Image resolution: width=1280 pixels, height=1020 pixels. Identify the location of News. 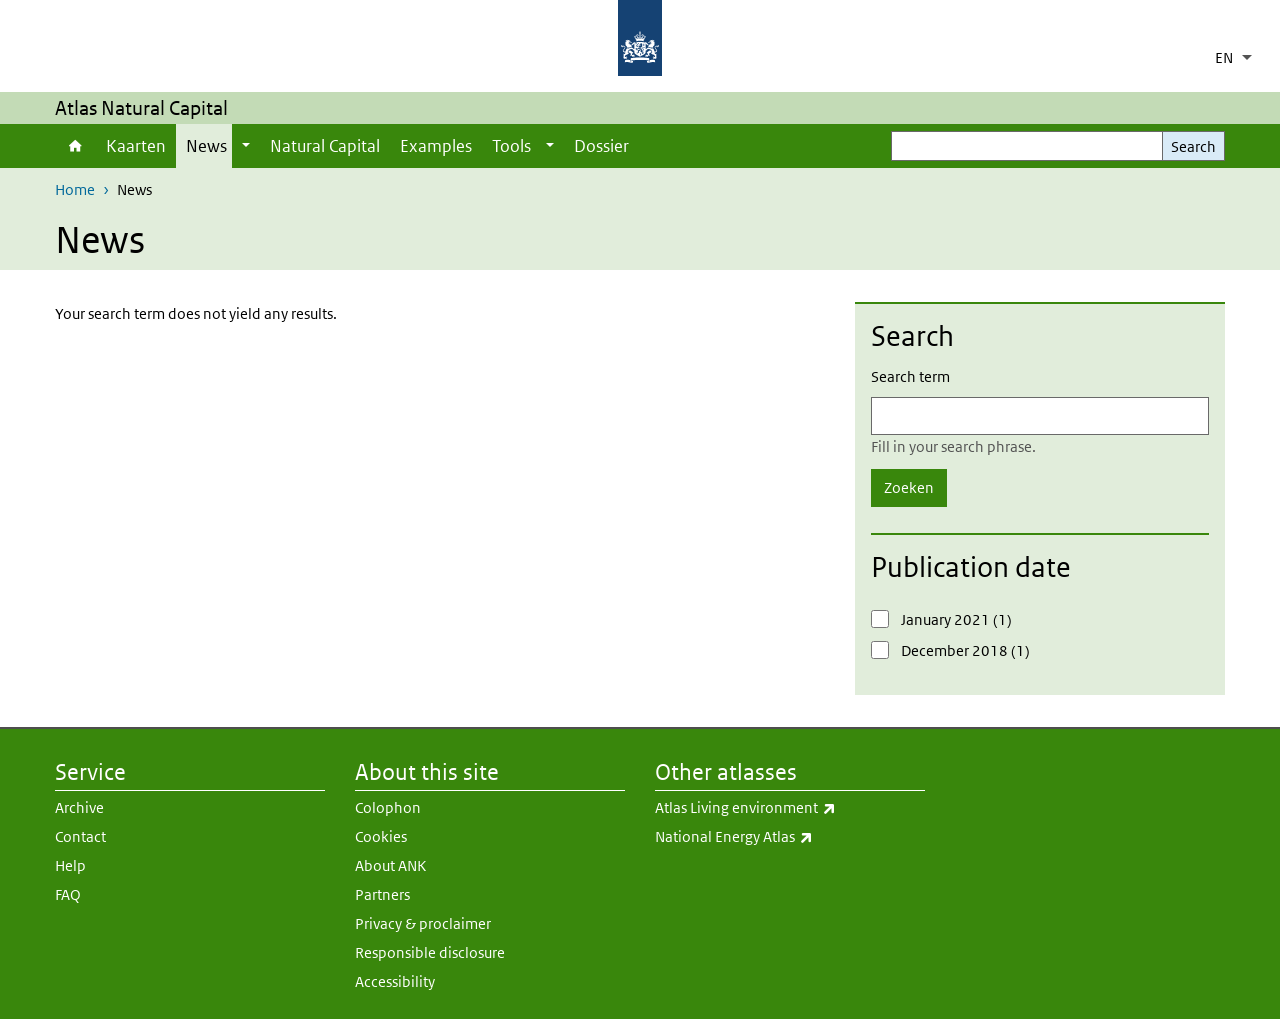
(206, 146).